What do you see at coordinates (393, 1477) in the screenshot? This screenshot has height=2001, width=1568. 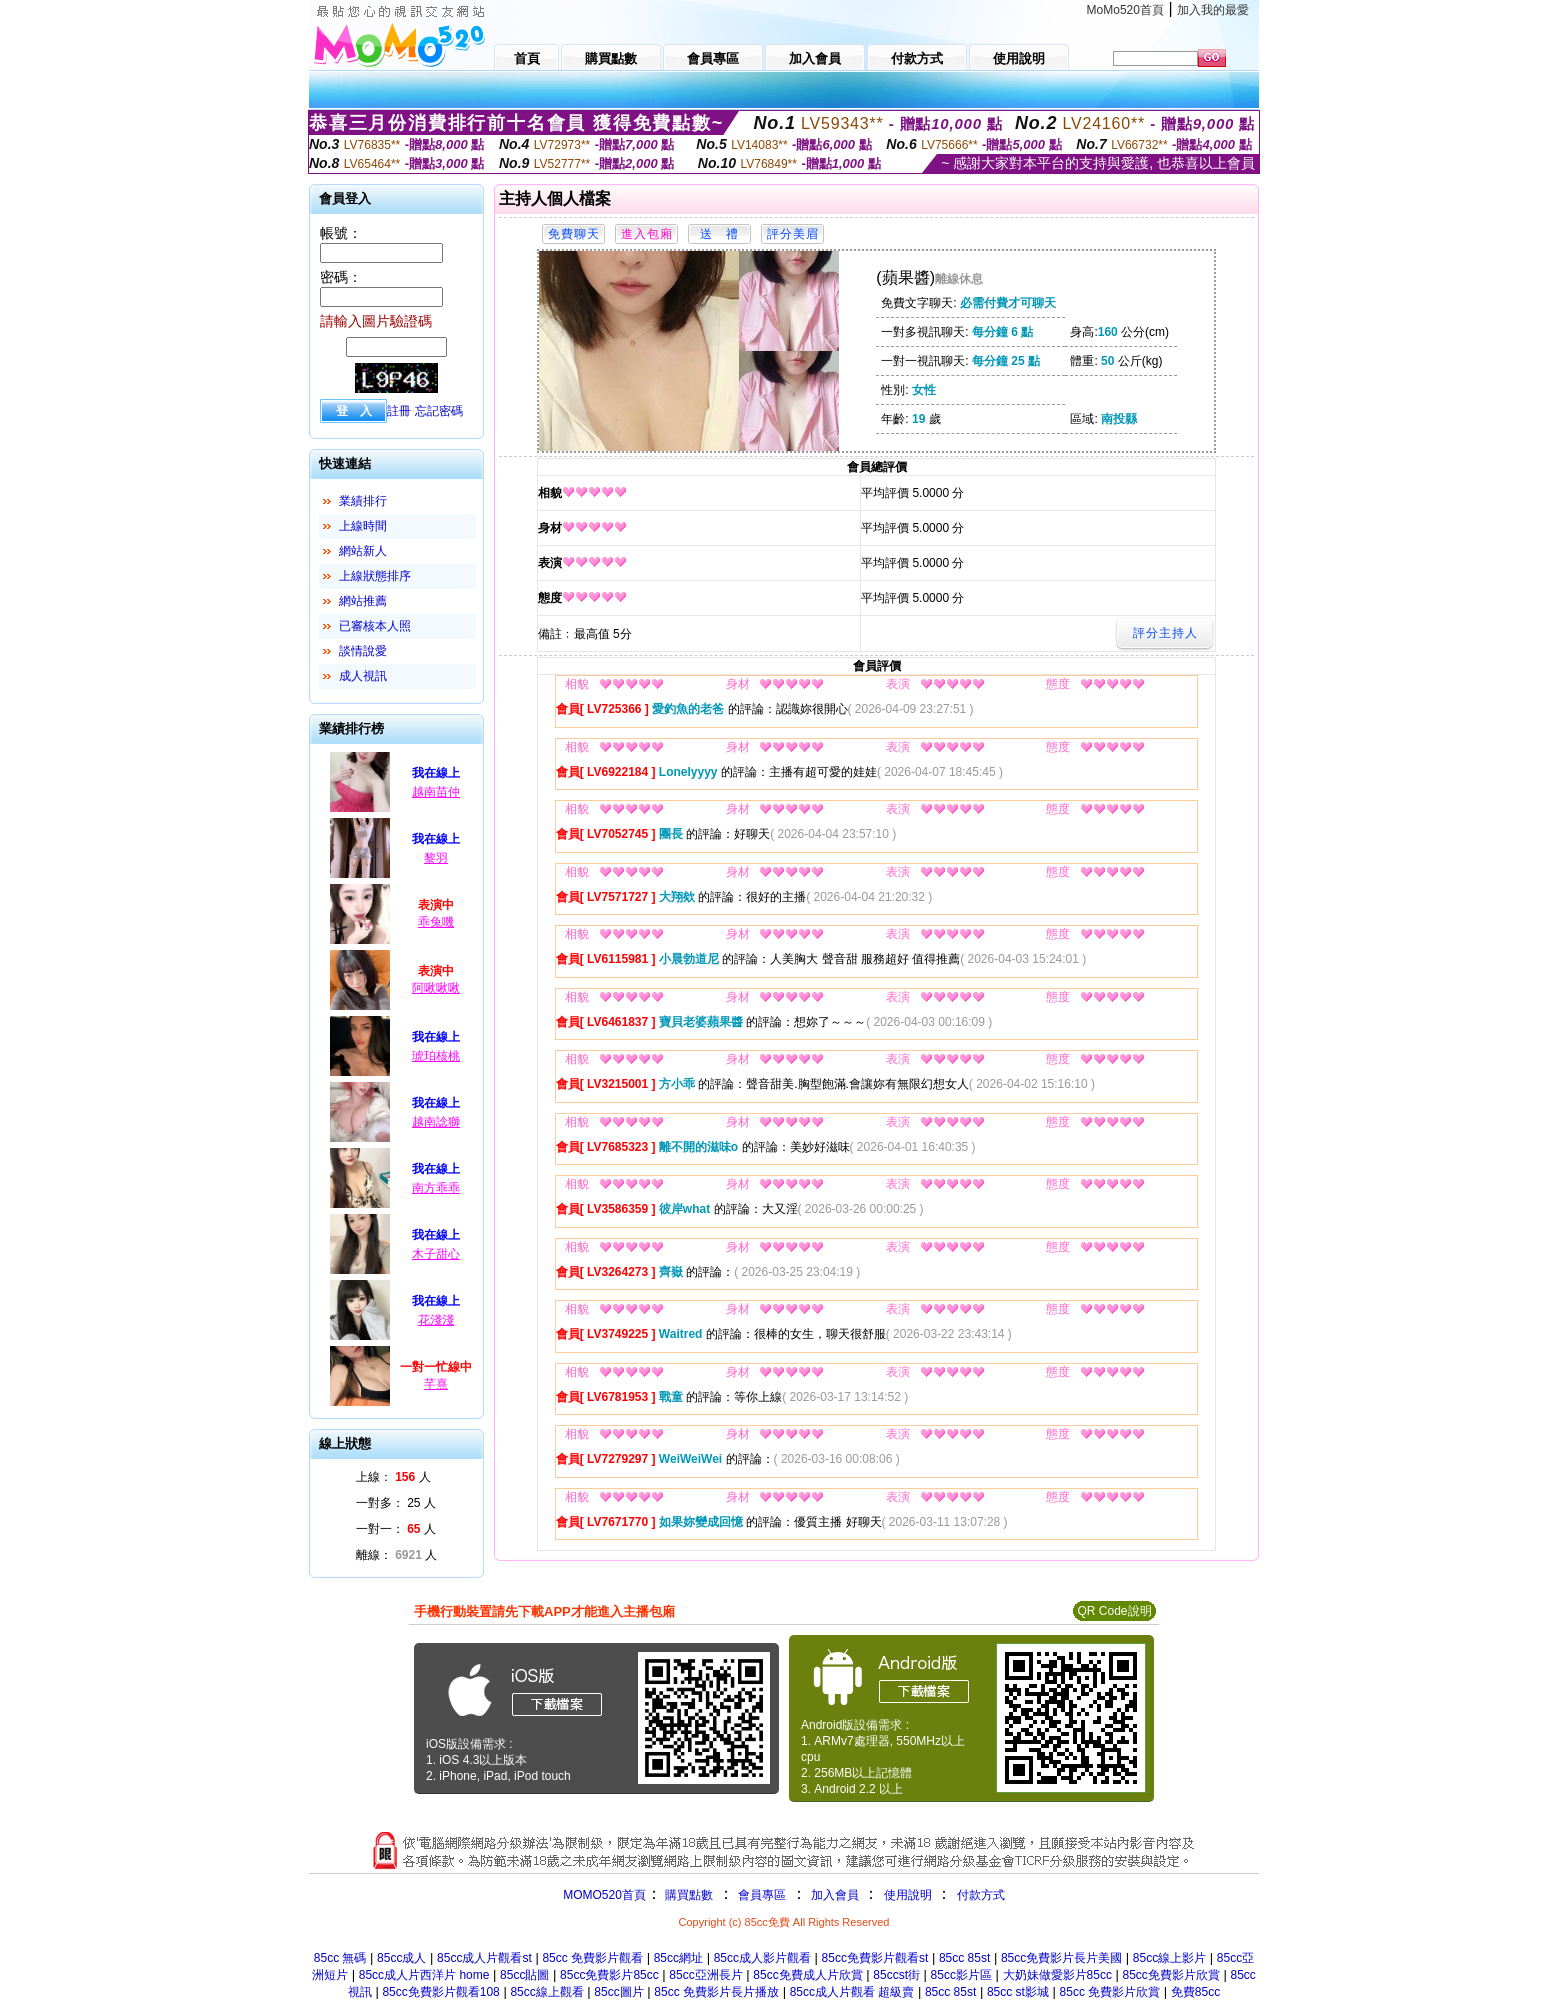 I see `上線： 人` at bounding box center [393, 1477].